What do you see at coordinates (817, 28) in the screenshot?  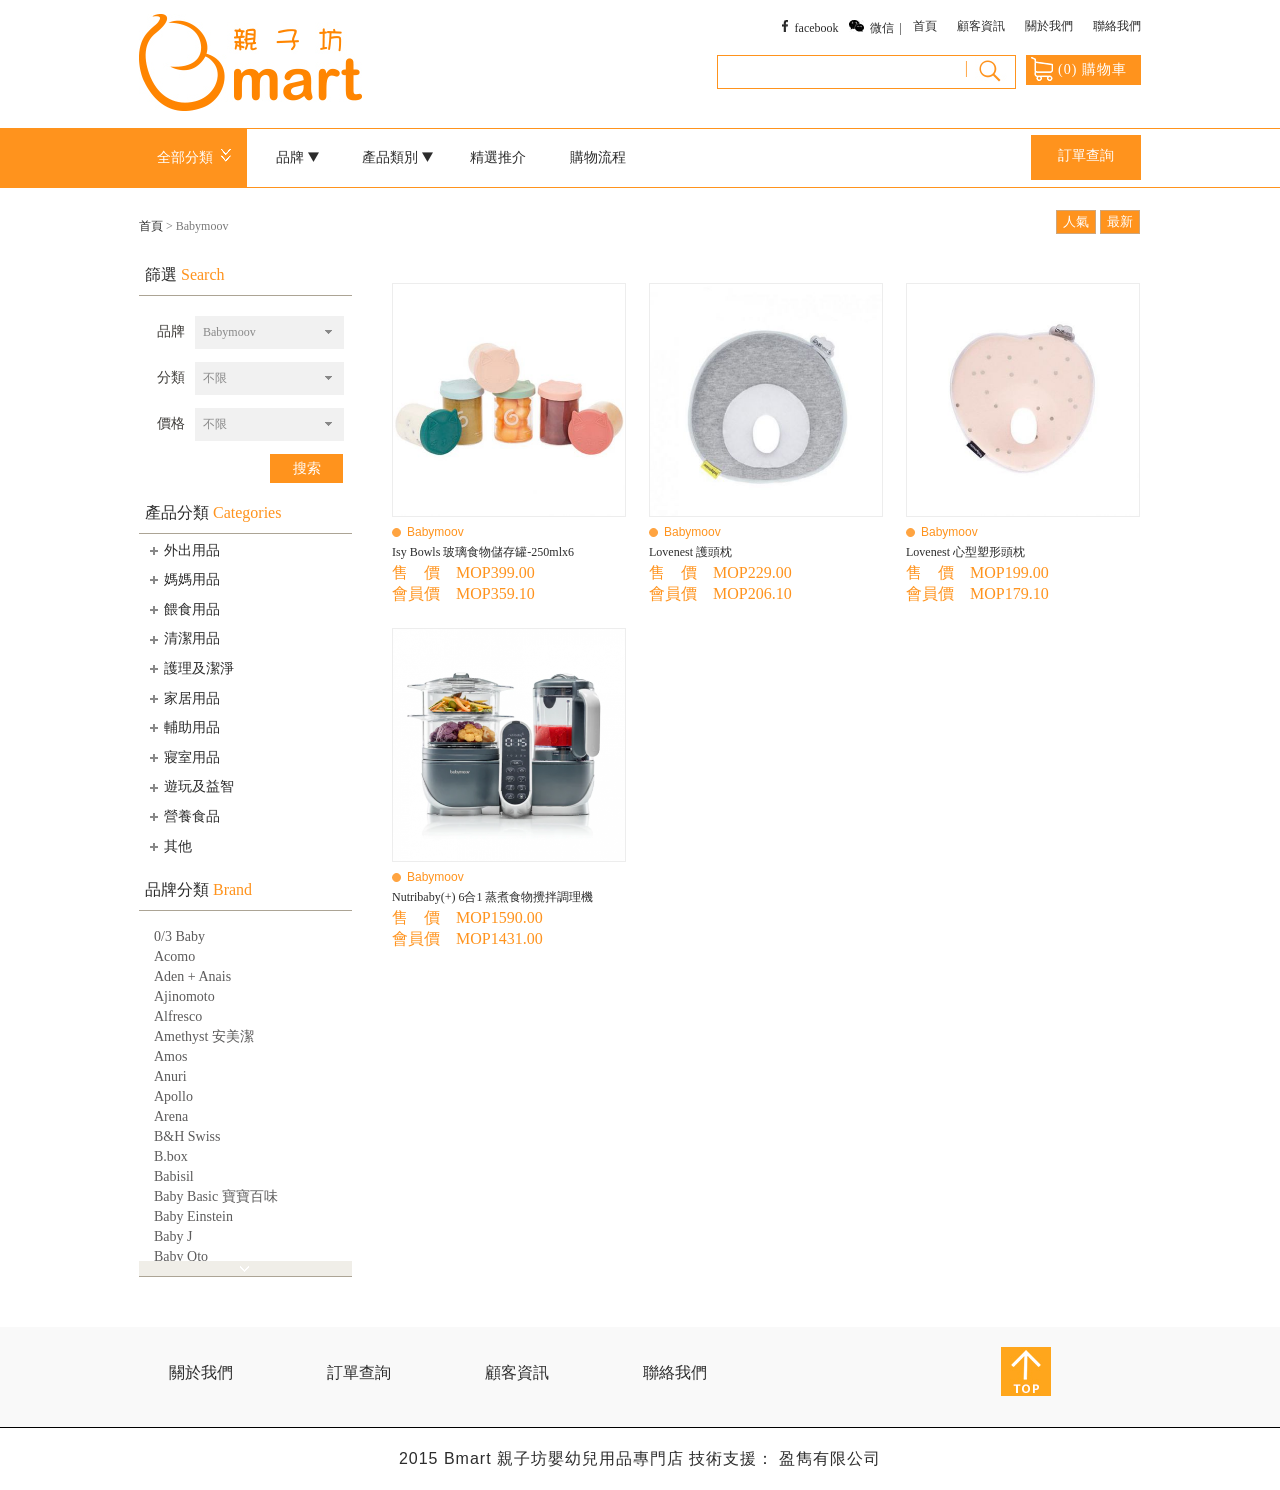 I see `facebook` at bounding box center [817, 28].